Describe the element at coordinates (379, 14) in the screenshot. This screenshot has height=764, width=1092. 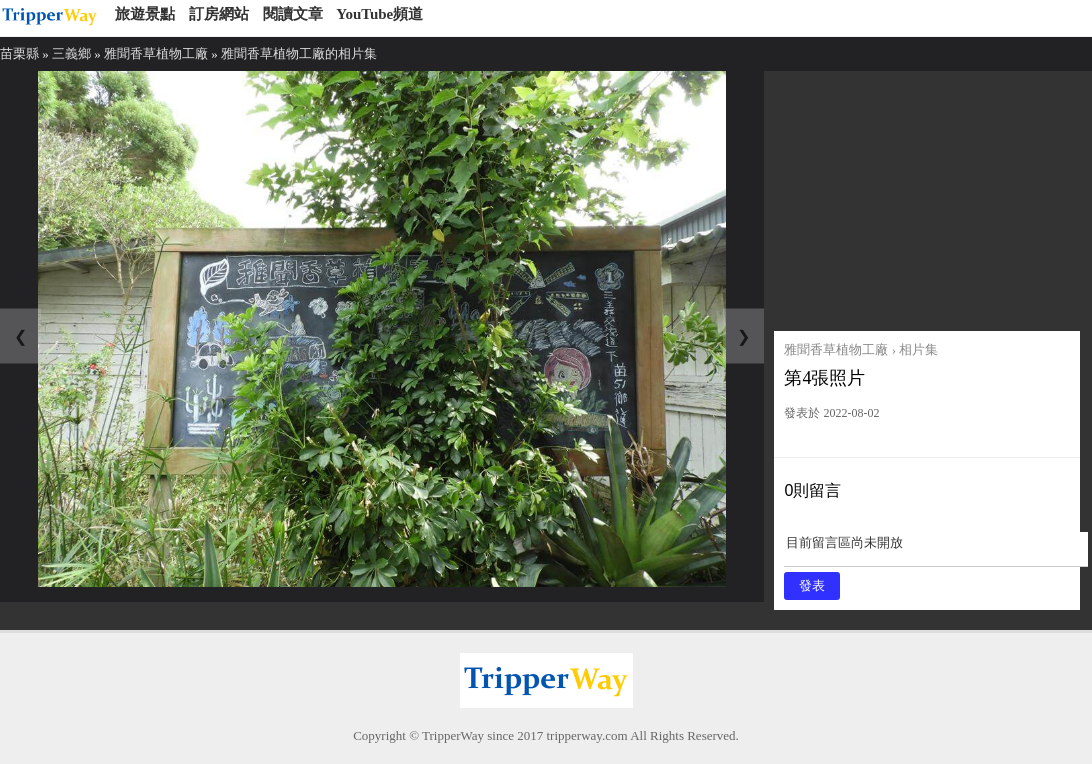
I see `YouTube頻道` at that location.